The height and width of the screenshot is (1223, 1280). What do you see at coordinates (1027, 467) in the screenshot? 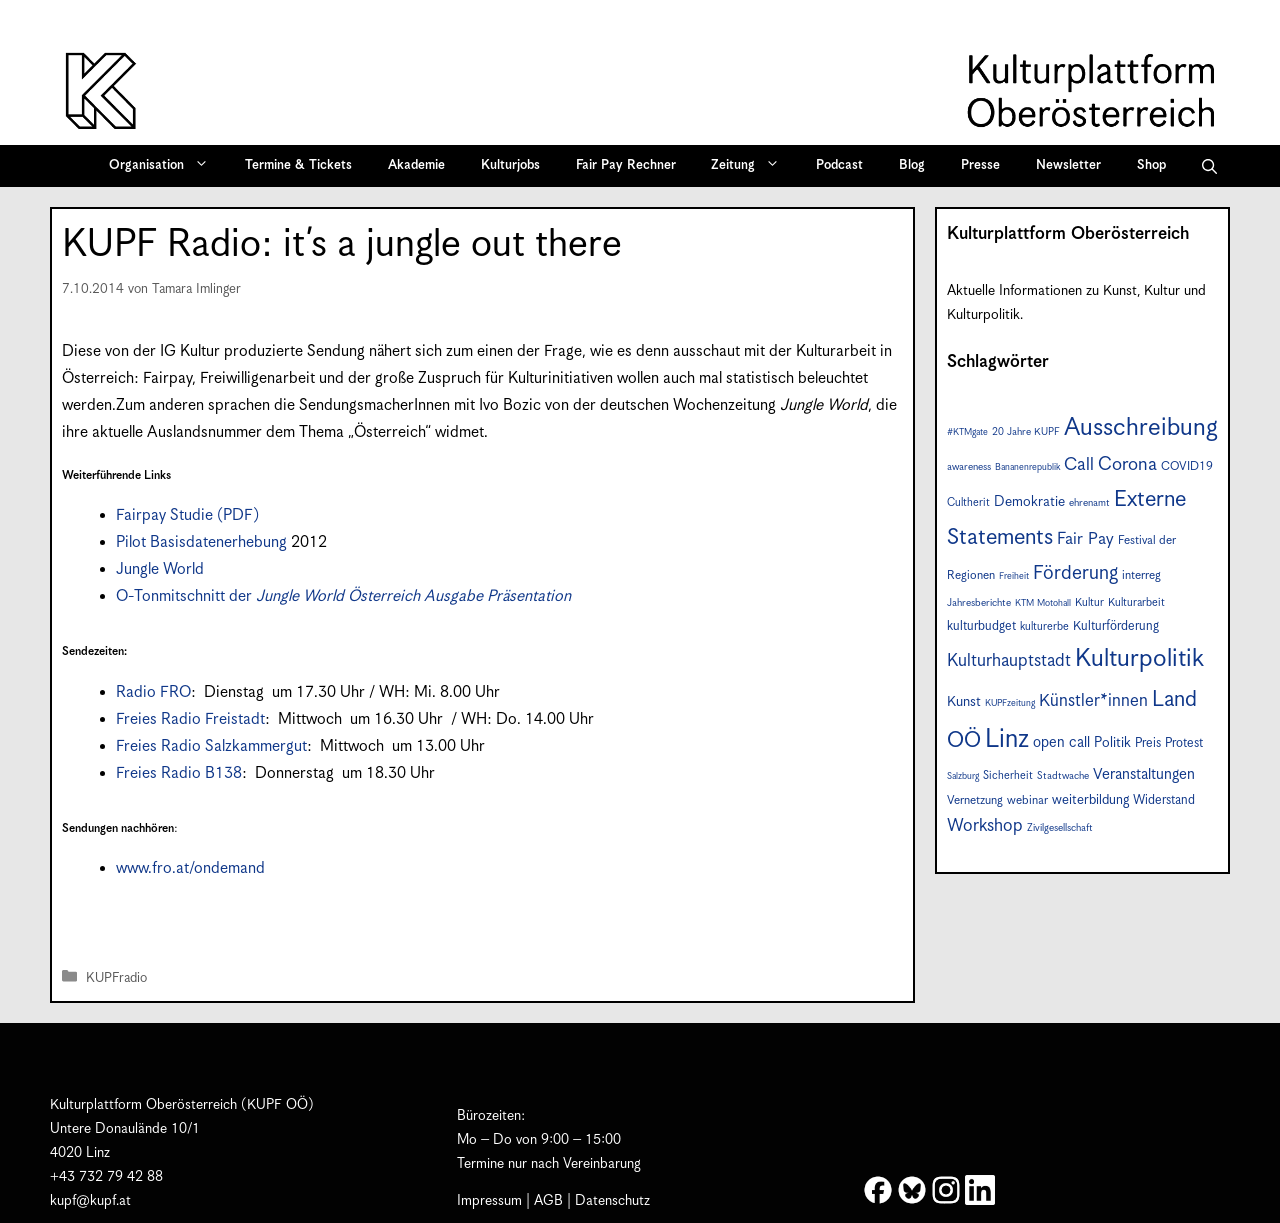
I see `Bananenrepublik [Bananenrepublik (6 Einträge)]` at bounding box center [1027, 467].